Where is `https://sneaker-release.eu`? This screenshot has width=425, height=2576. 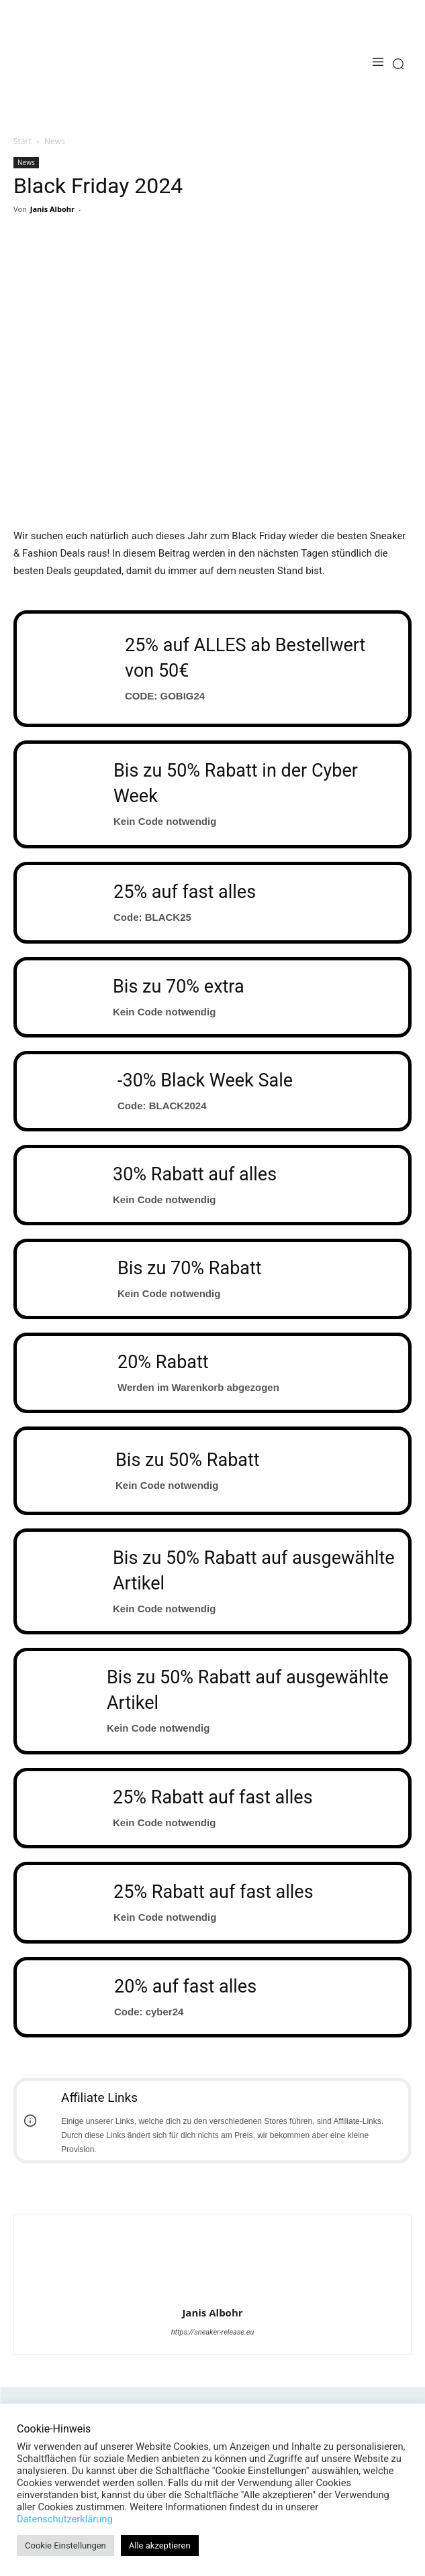
https://sneaker-release.eu is located at coordinates (212, 2332).